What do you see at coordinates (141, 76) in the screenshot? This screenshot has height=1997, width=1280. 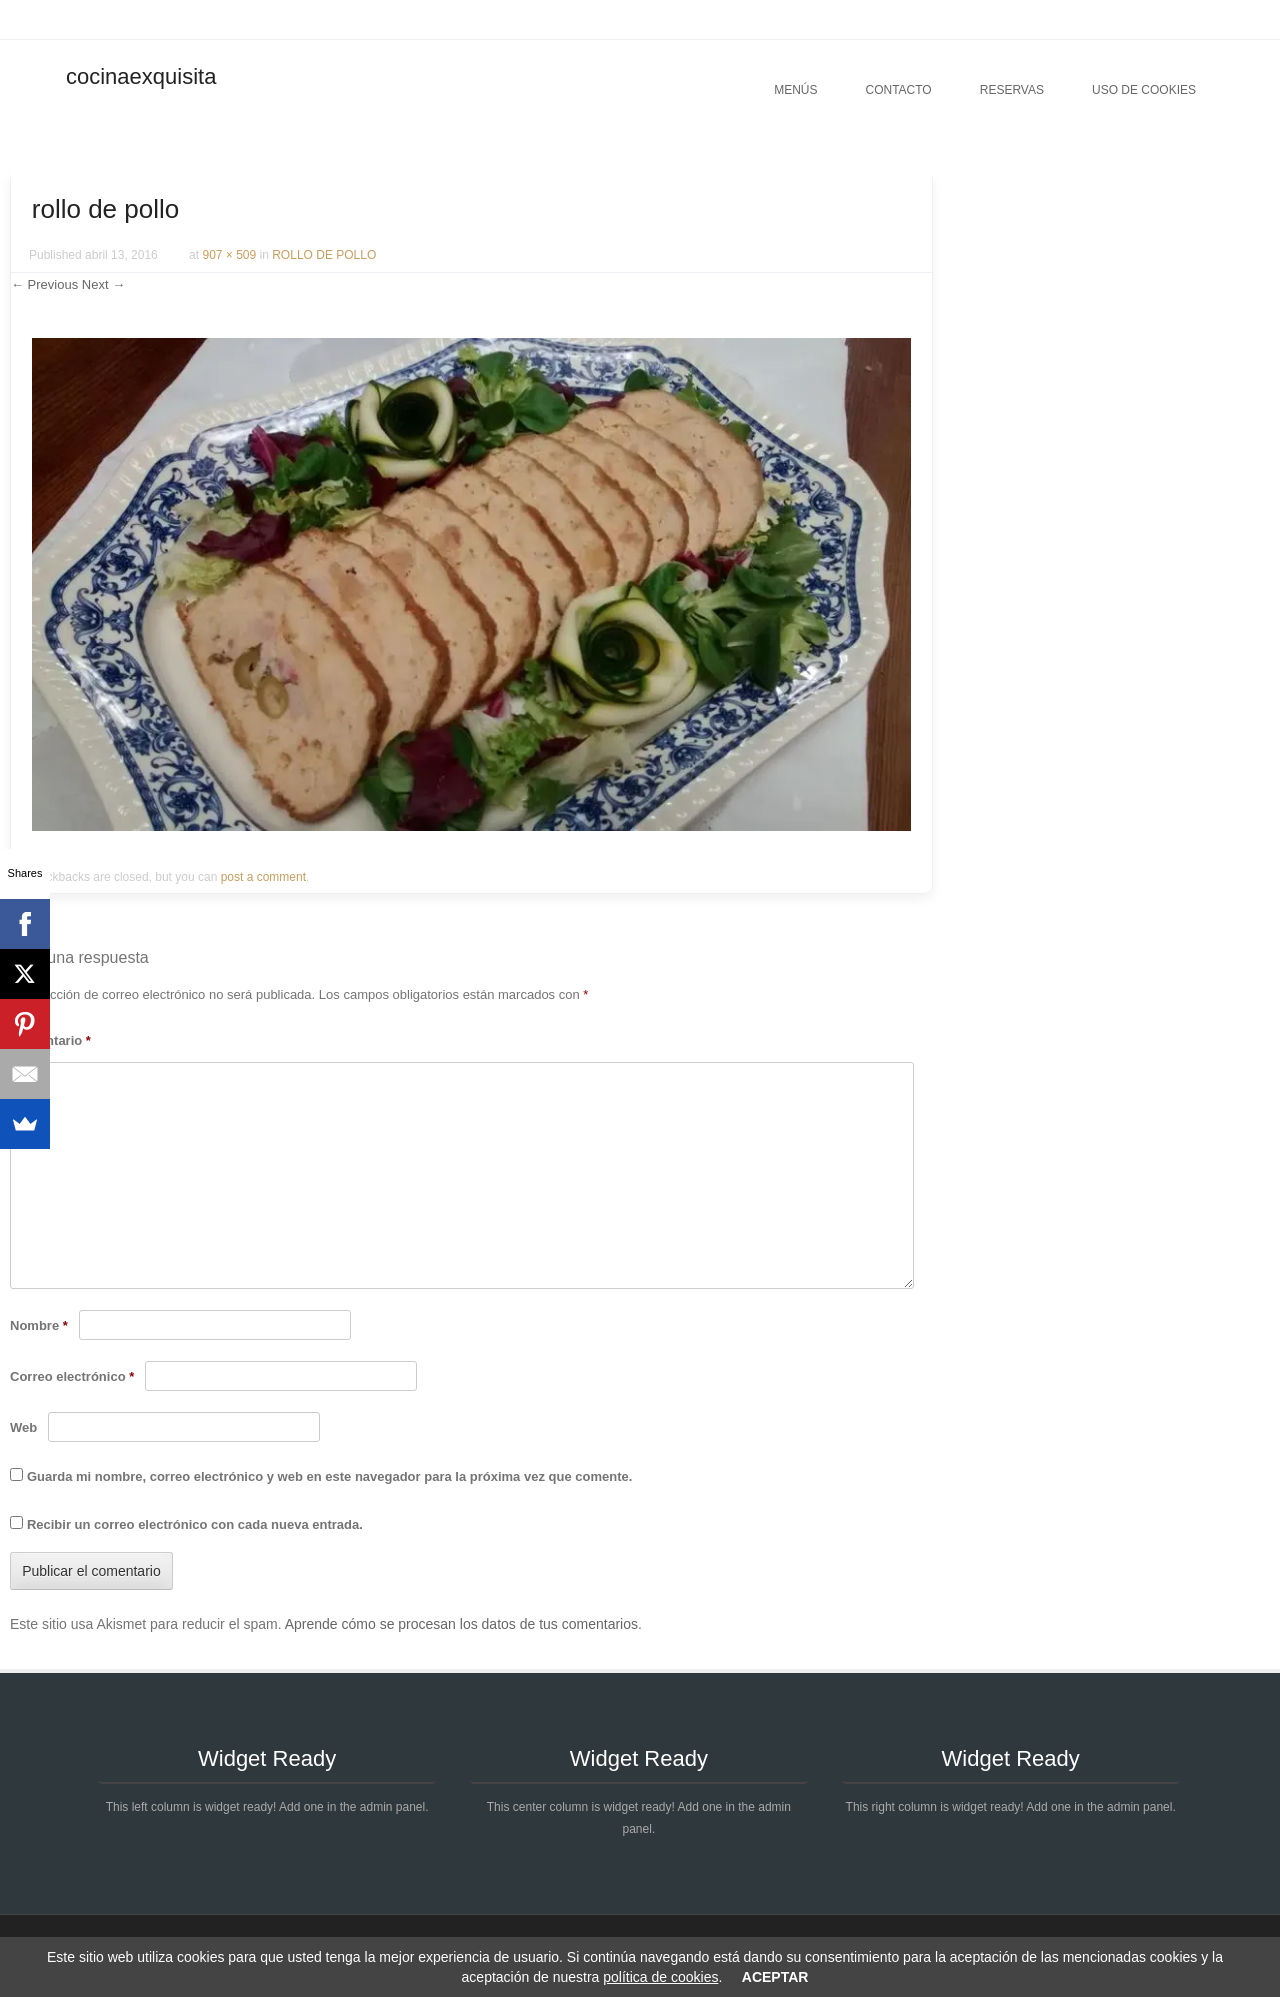 I see `cocinaexquisita` at bounding box center [141, 76].